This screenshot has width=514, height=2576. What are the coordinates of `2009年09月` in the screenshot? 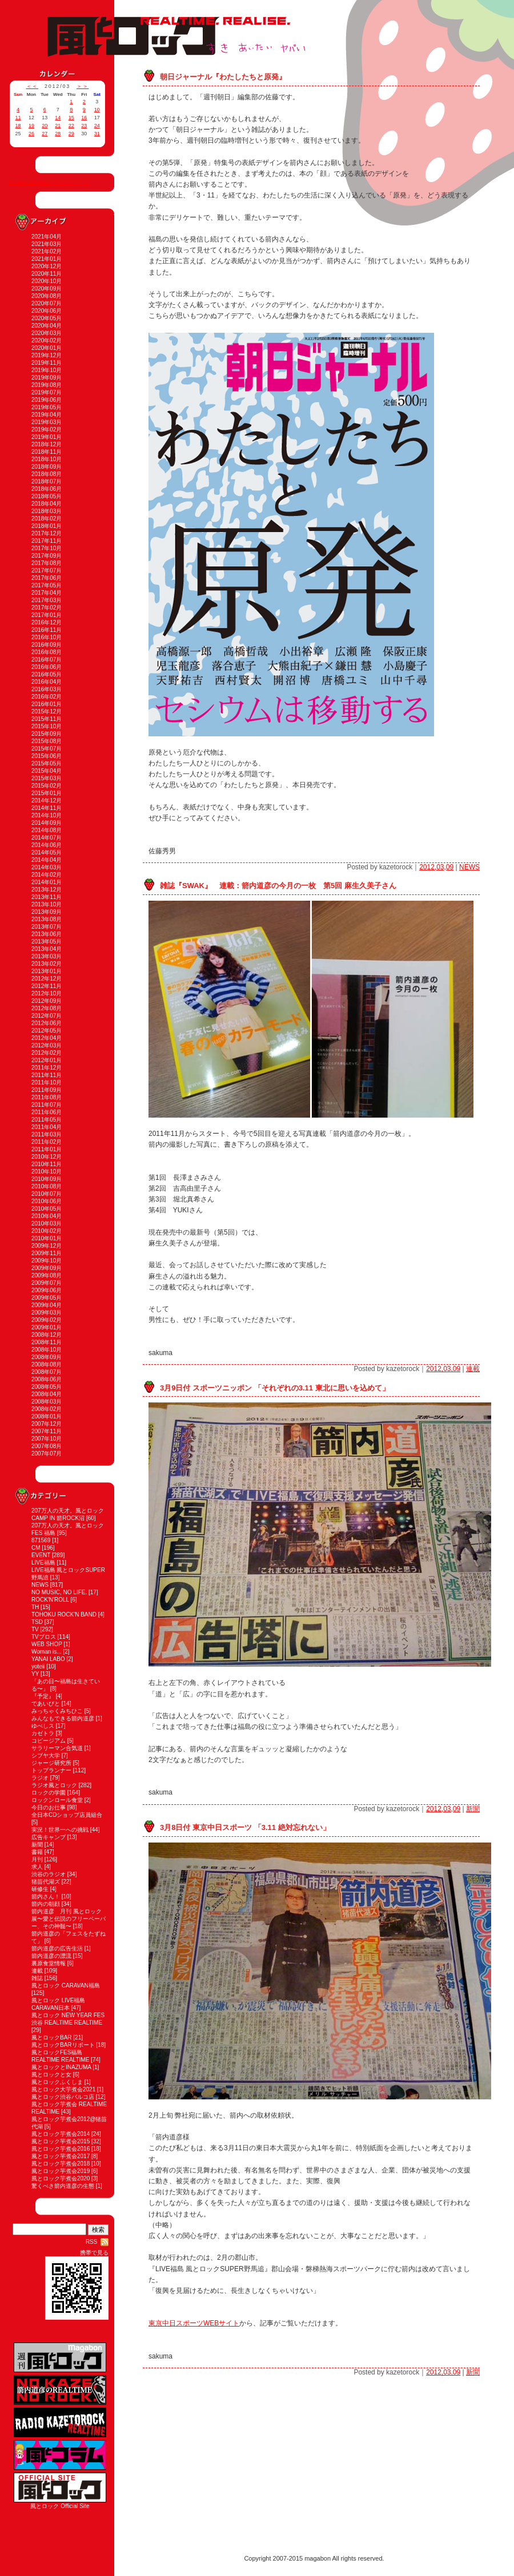 It's located at (46, 1268).